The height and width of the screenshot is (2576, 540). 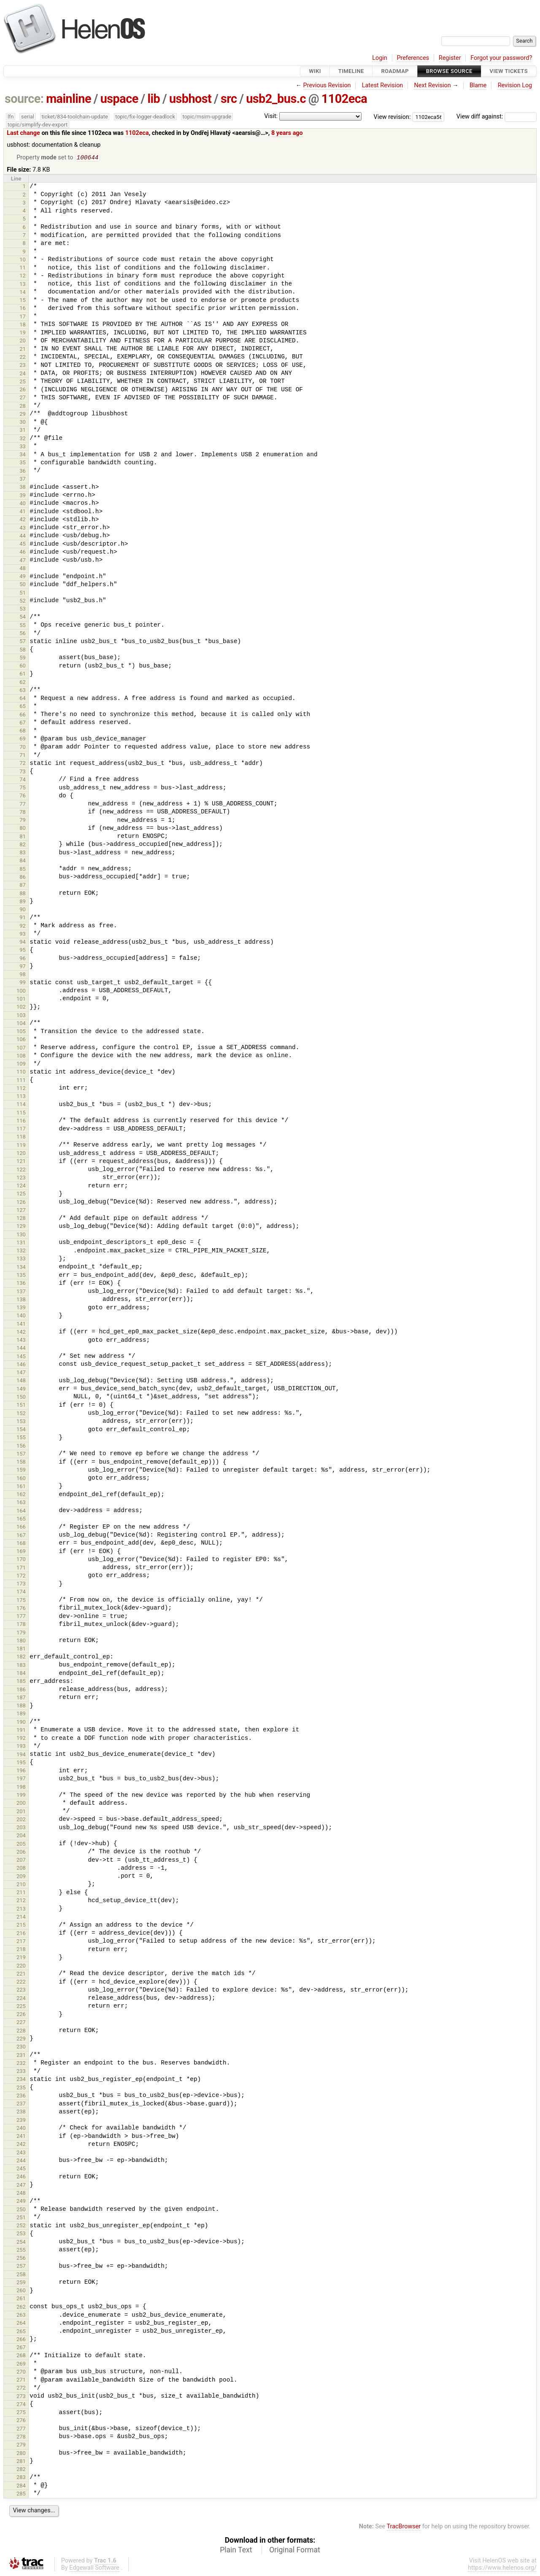 What do you see at coordinates (22, 358) in the screenshot?
I see `22` at bounding box center [22, 358].